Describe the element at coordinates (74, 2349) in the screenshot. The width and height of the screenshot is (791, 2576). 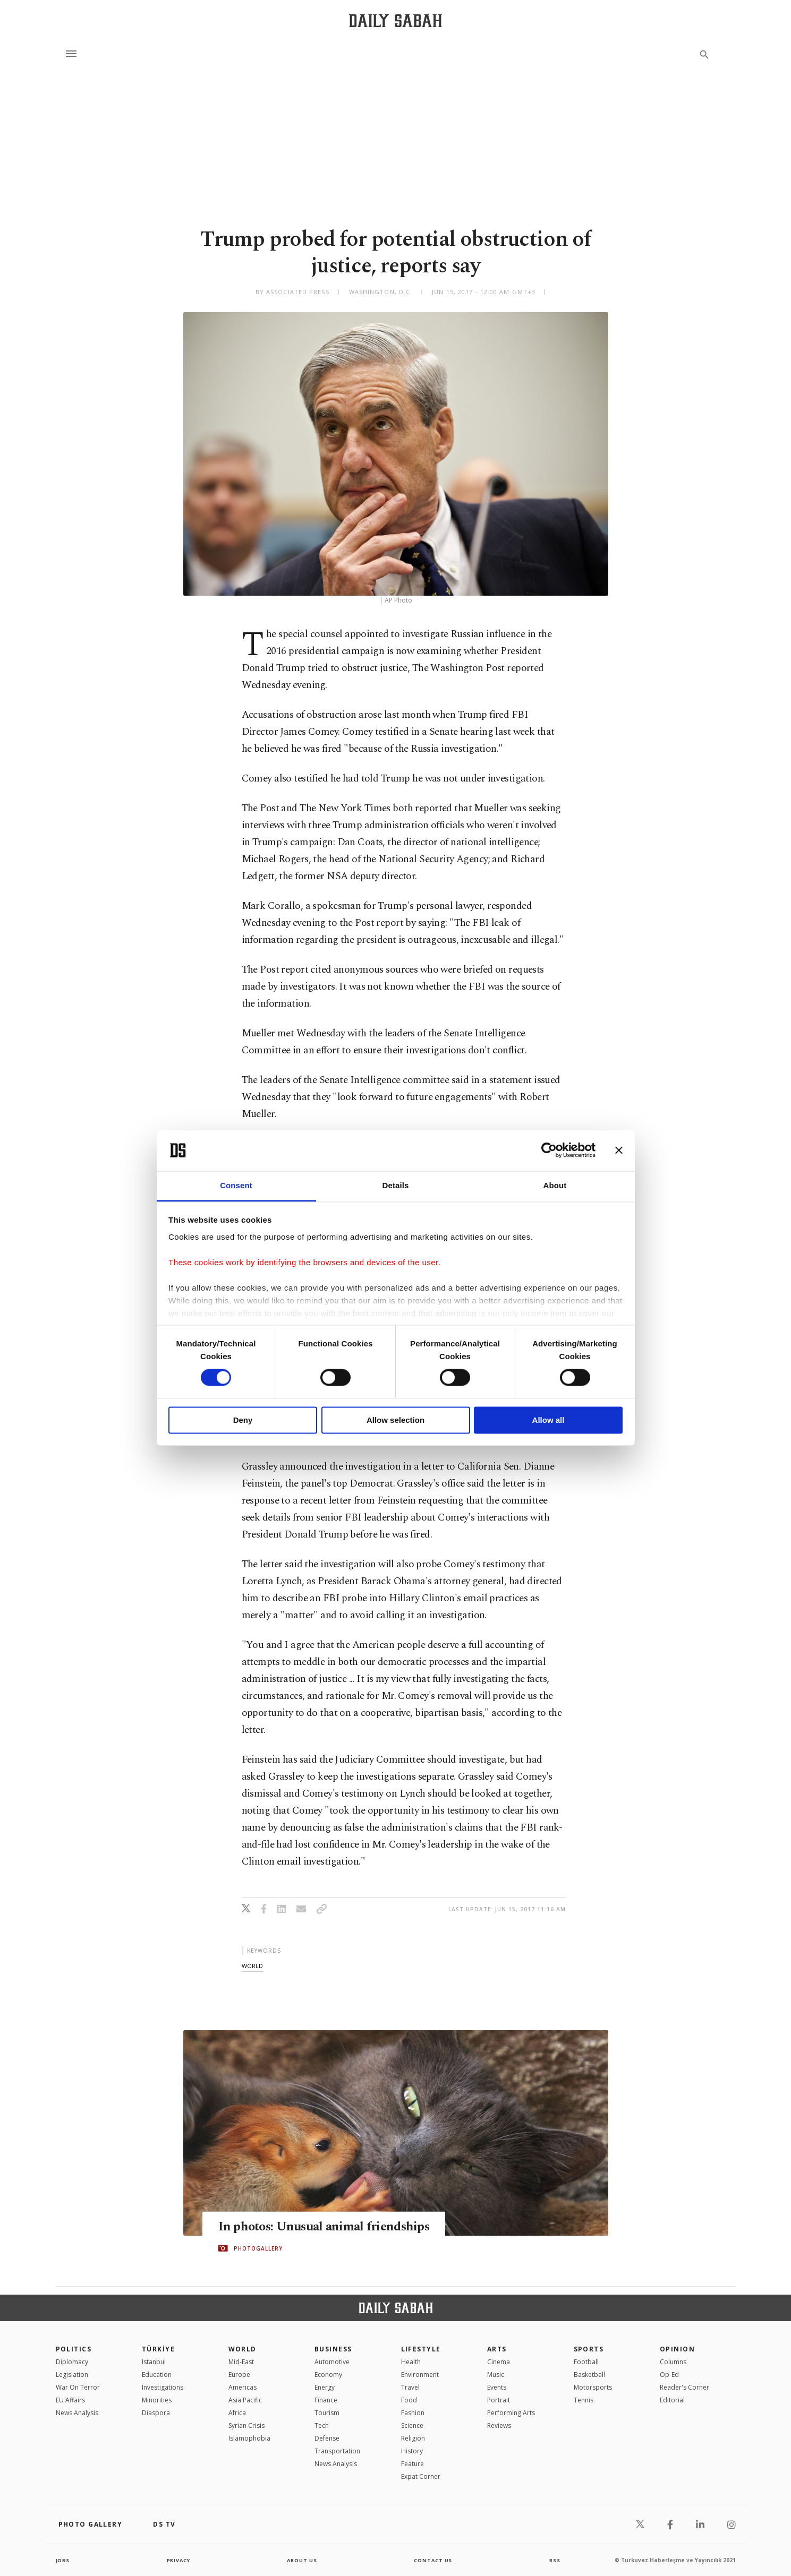
I see `POLITICS` at that location.